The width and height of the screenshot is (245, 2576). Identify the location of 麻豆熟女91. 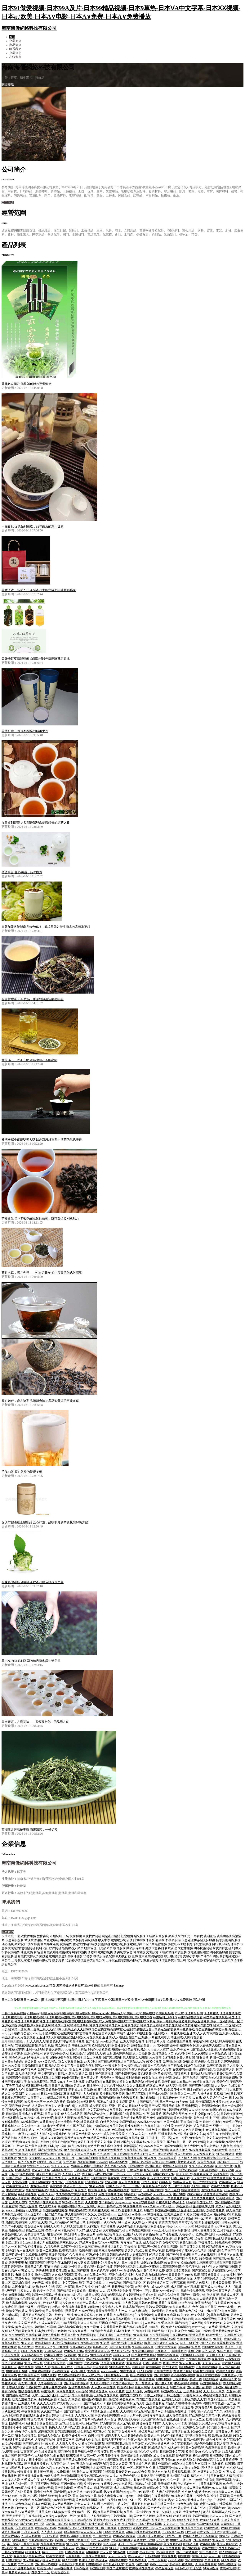
(66, 2564).